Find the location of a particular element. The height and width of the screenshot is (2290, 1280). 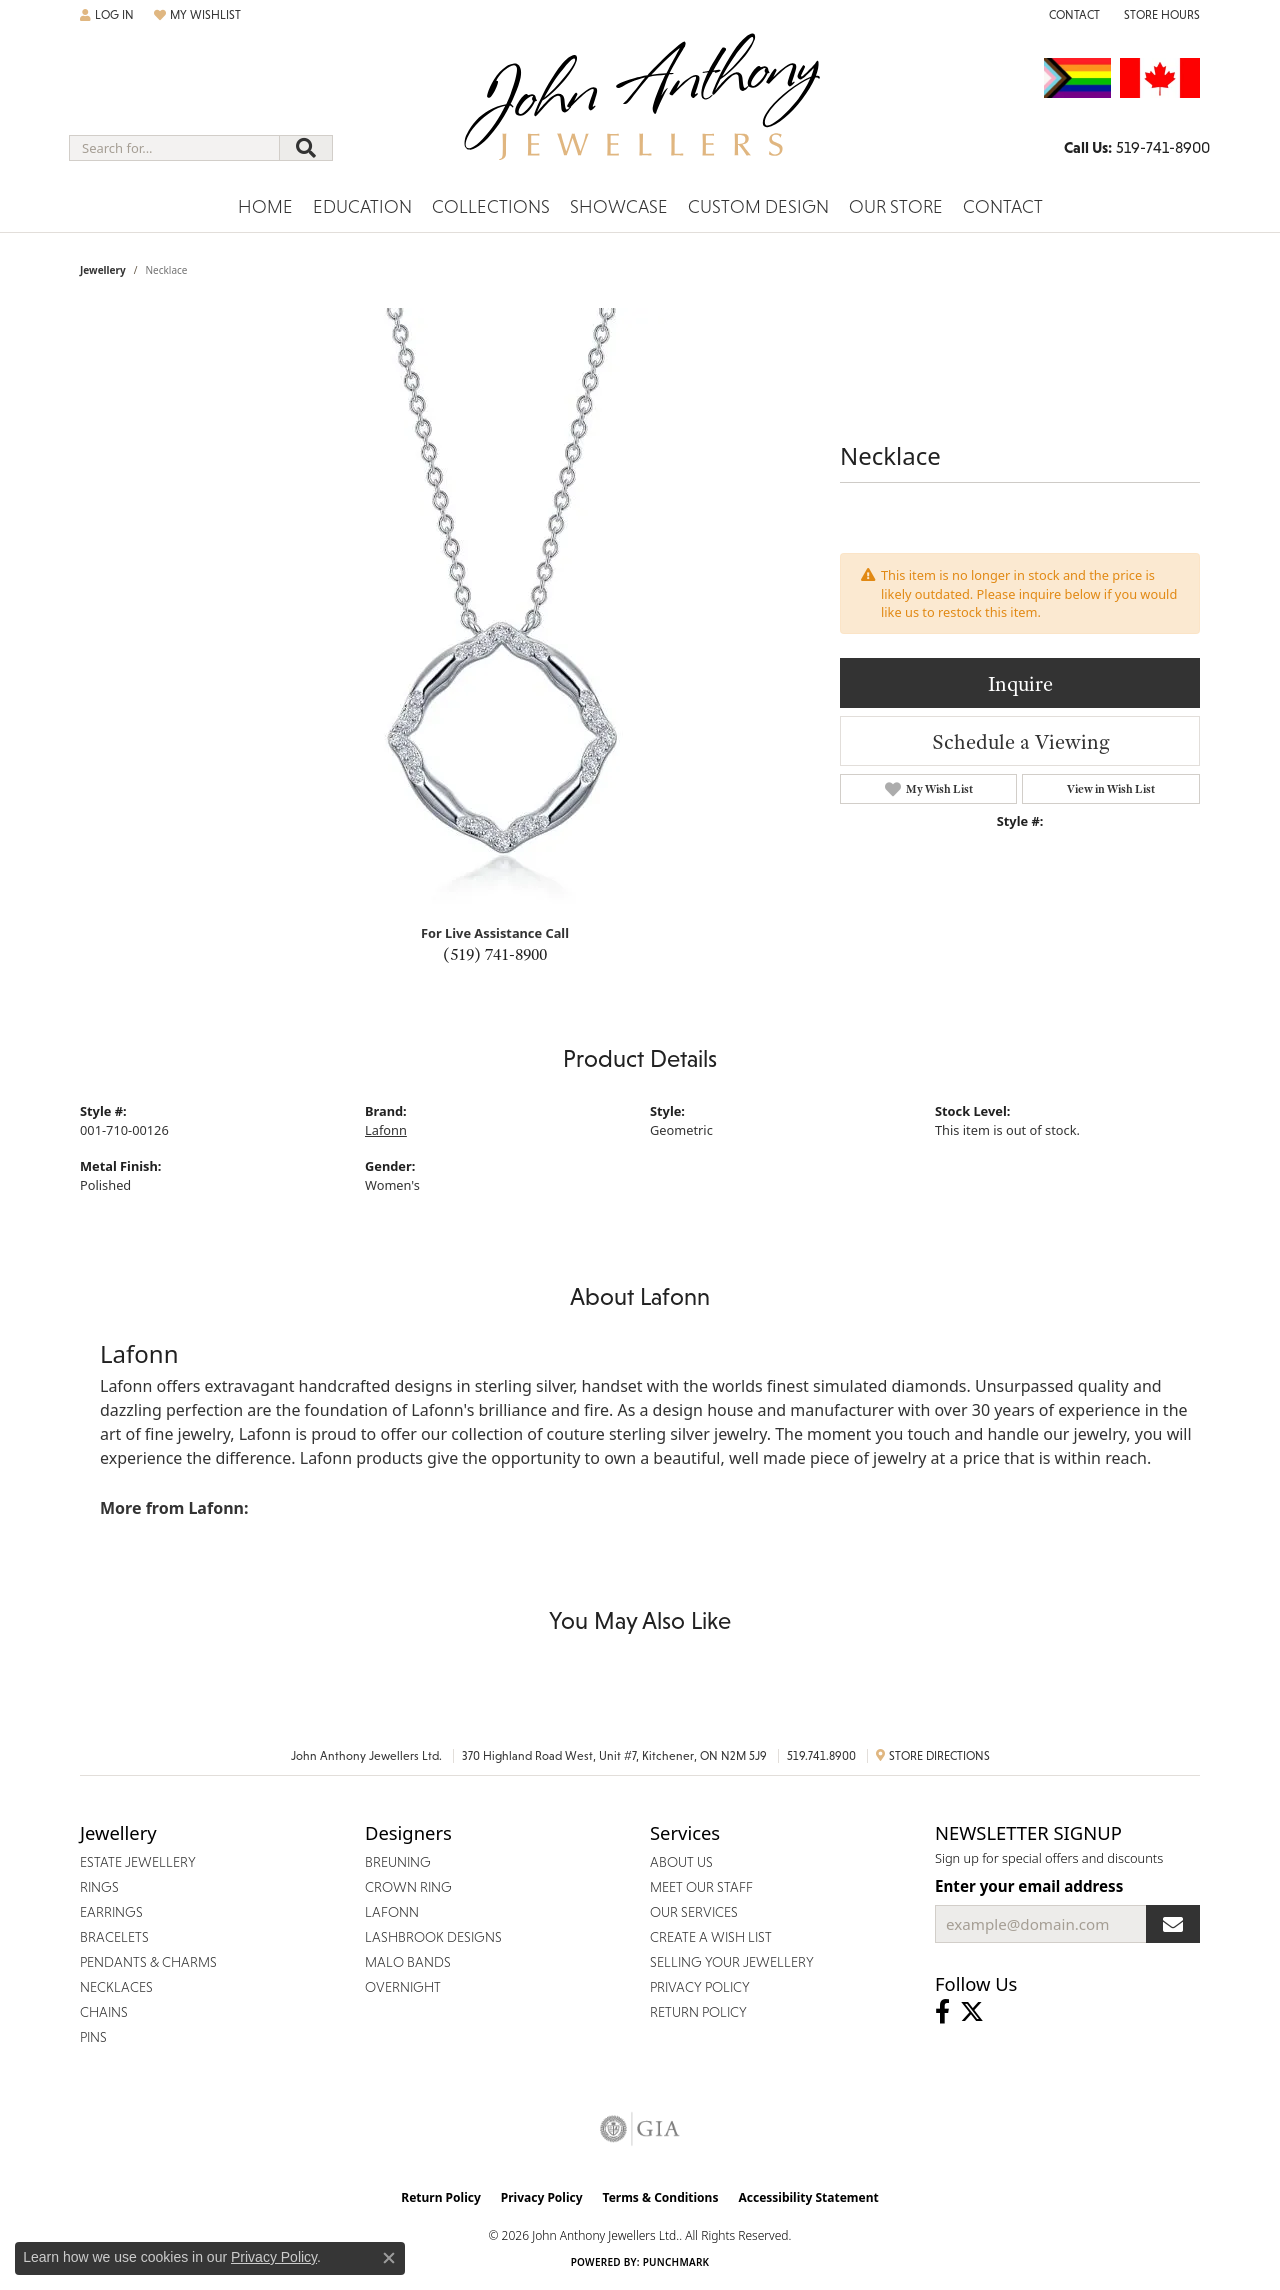

Accessibility Statement is located at coordinates (808, 2197).